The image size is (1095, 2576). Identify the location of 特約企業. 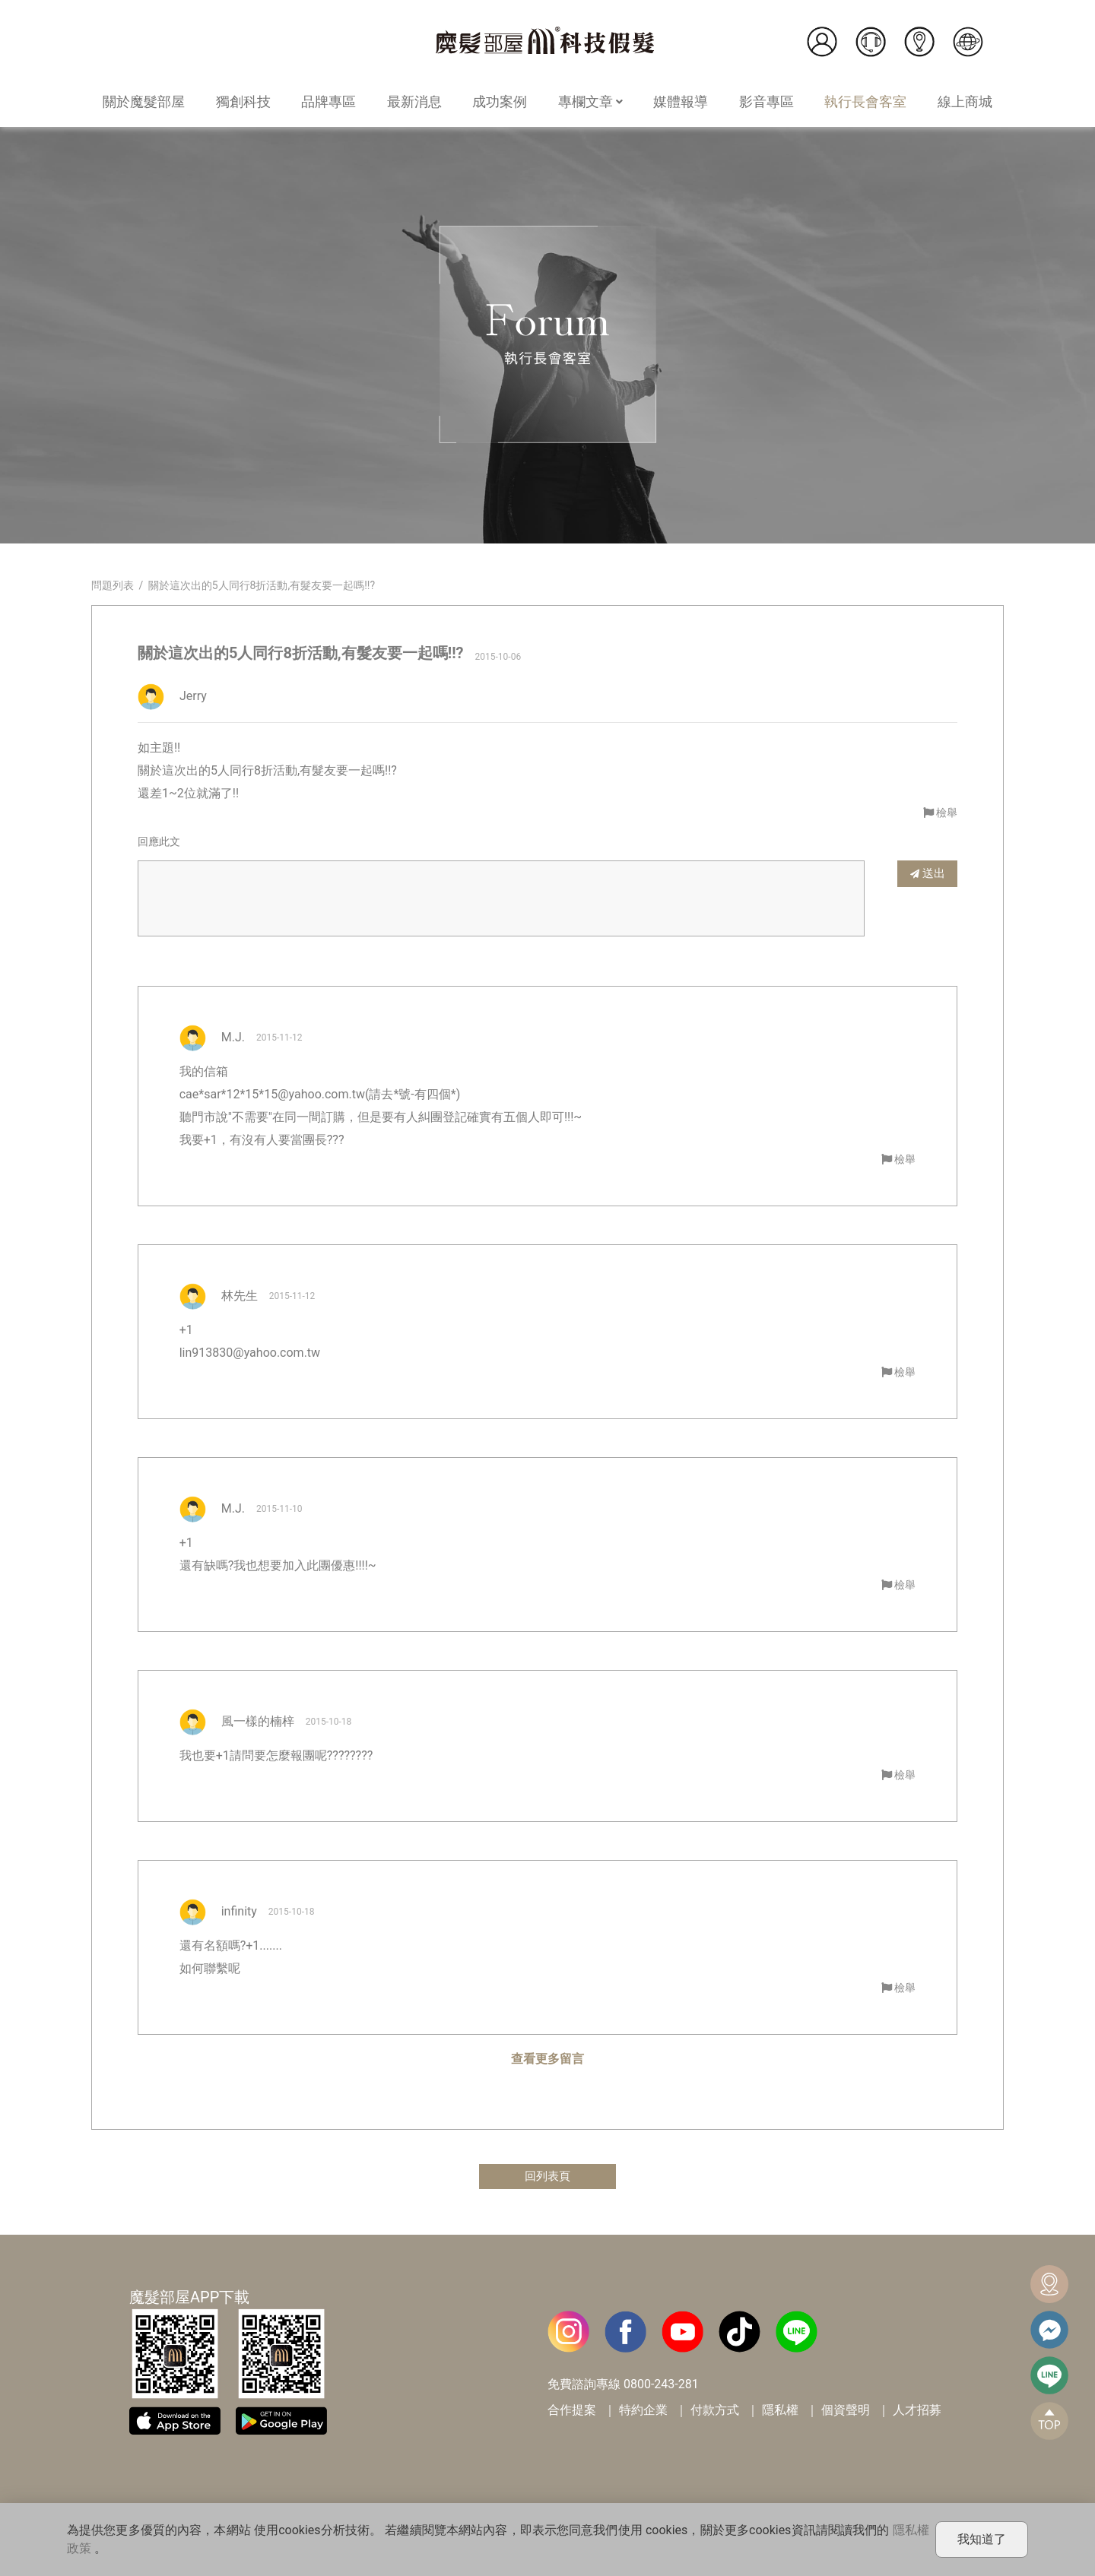
(643, 2410).